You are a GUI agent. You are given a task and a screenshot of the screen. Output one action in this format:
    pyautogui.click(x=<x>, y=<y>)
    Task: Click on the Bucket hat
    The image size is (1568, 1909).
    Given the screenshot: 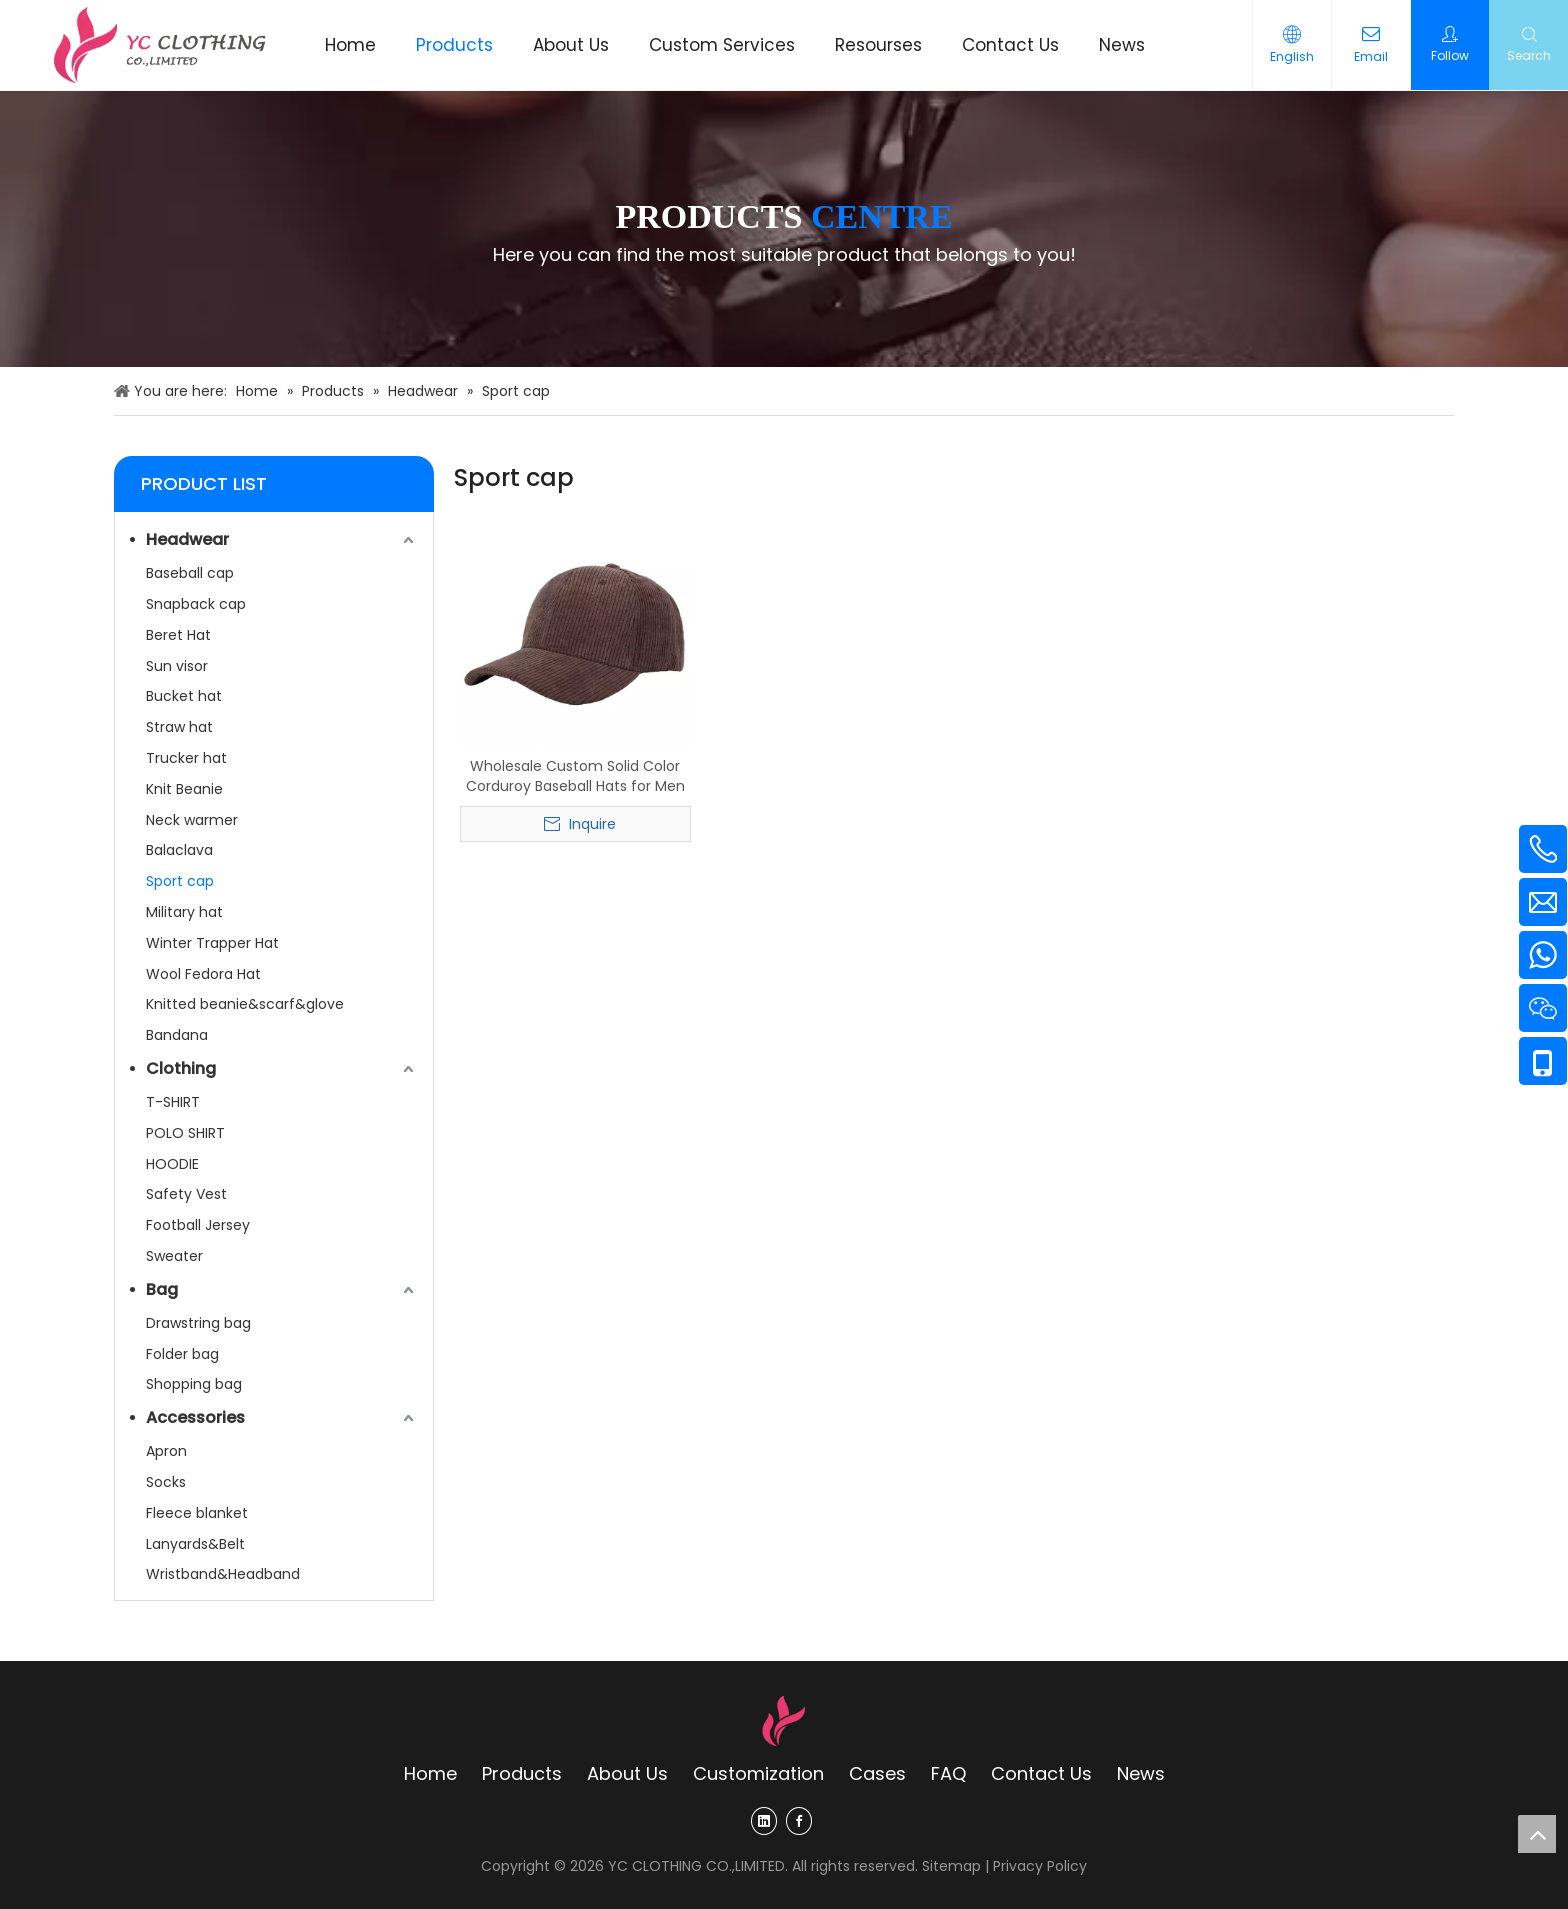 What is the action you would take?
    pyautogui.click(x=184, y=696)
    